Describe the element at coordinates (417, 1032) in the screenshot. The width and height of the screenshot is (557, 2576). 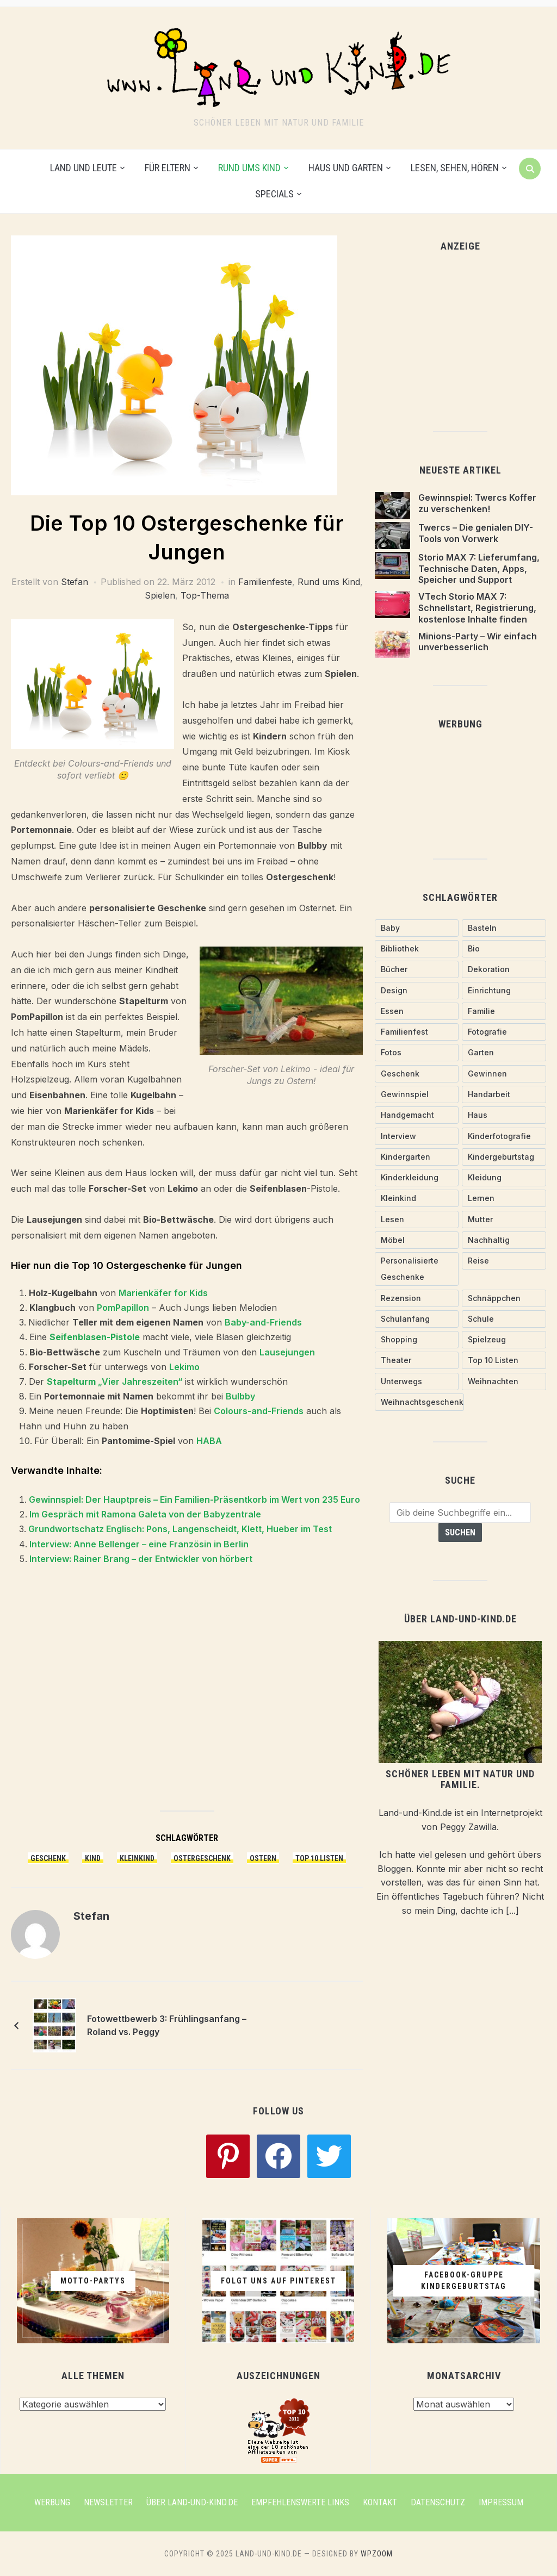
I see `[Familienfest (30 Einträge)]` at that location.